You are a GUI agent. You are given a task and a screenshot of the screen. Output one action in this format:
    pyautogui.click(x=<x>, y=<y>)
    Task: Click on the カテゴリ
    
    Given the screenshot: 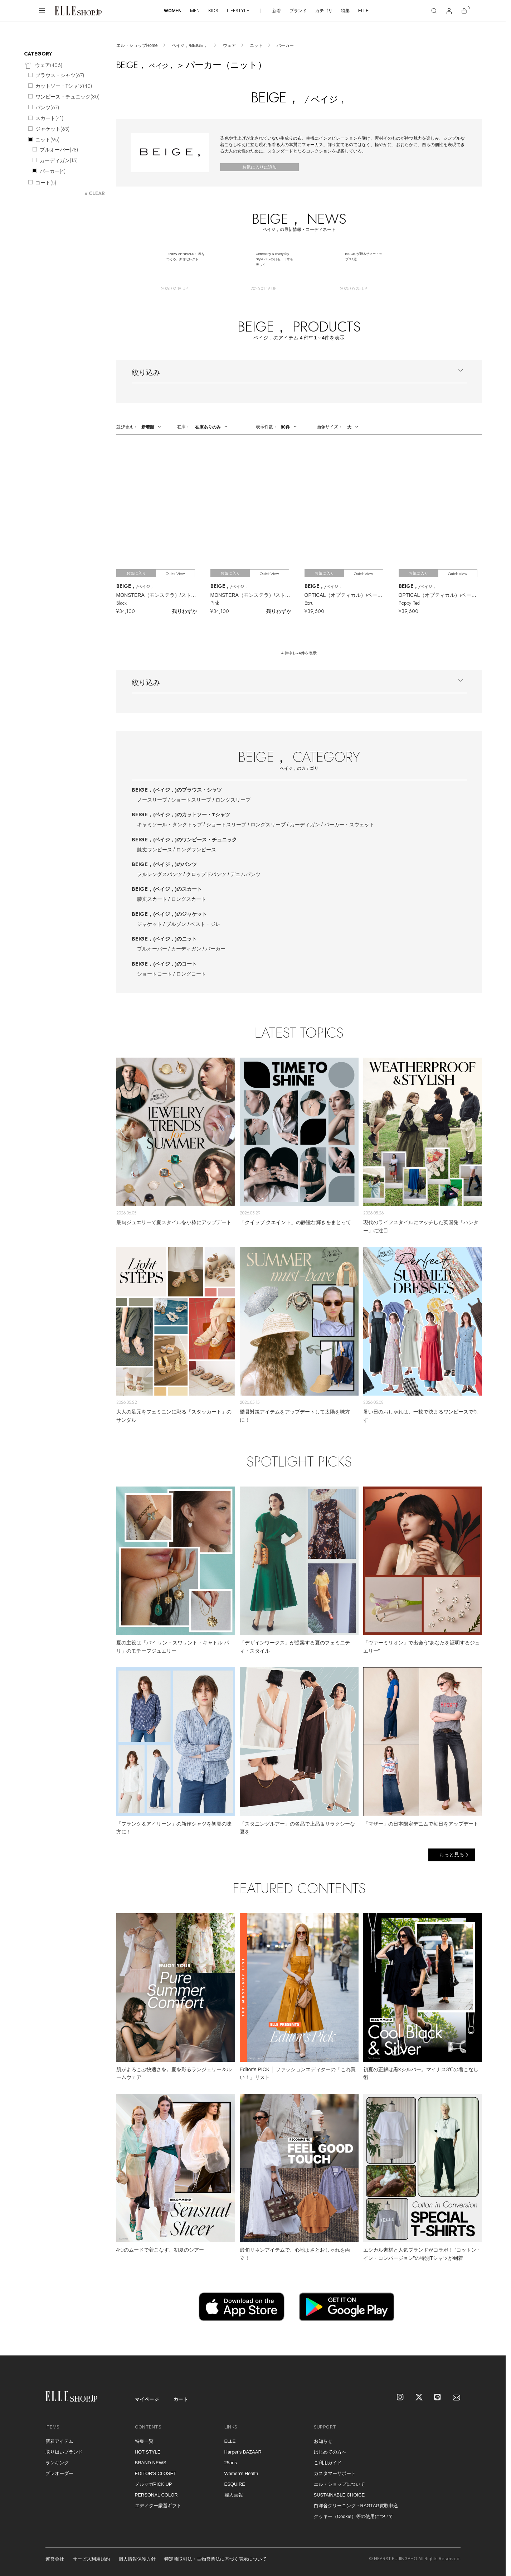 What is the action you would take?
    pyautogui.click(x=323, y=10)
    